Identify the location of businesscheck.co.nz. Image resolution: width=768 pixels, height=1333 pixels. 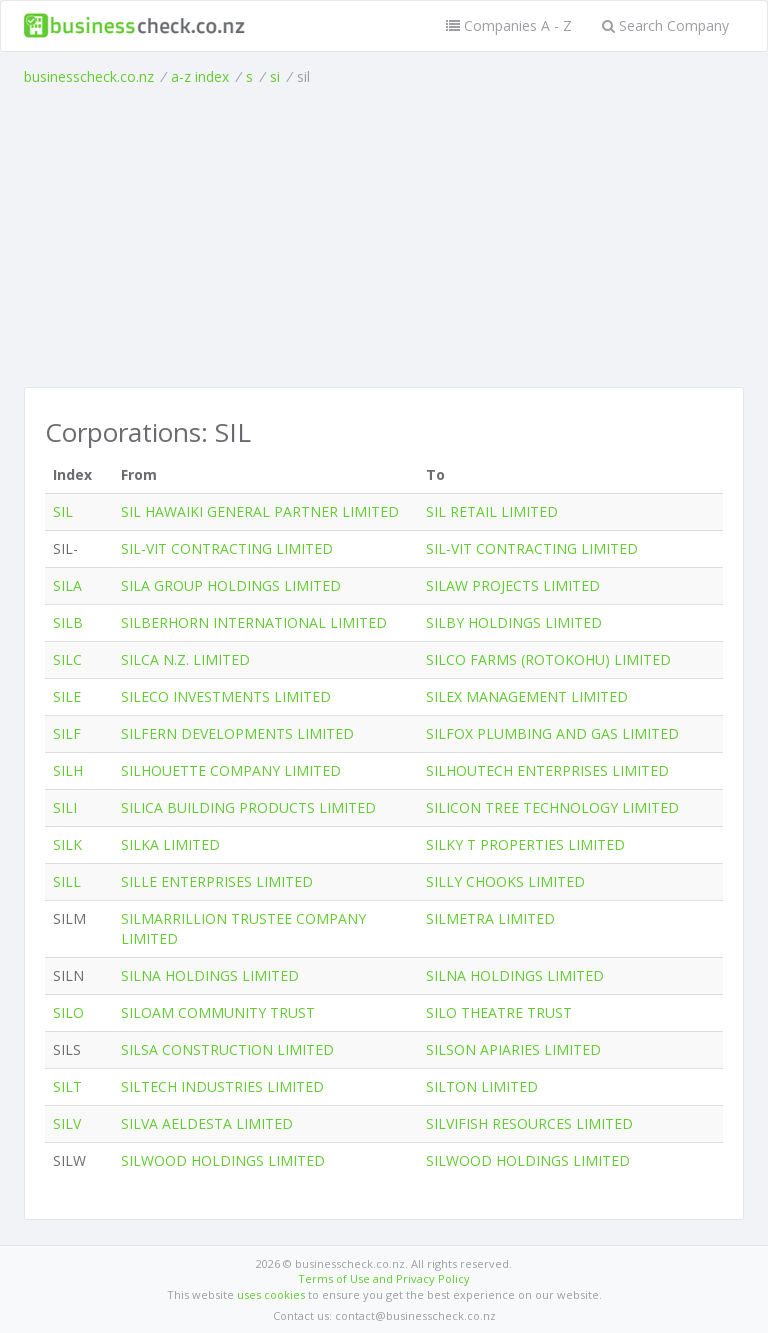
(89, 76).